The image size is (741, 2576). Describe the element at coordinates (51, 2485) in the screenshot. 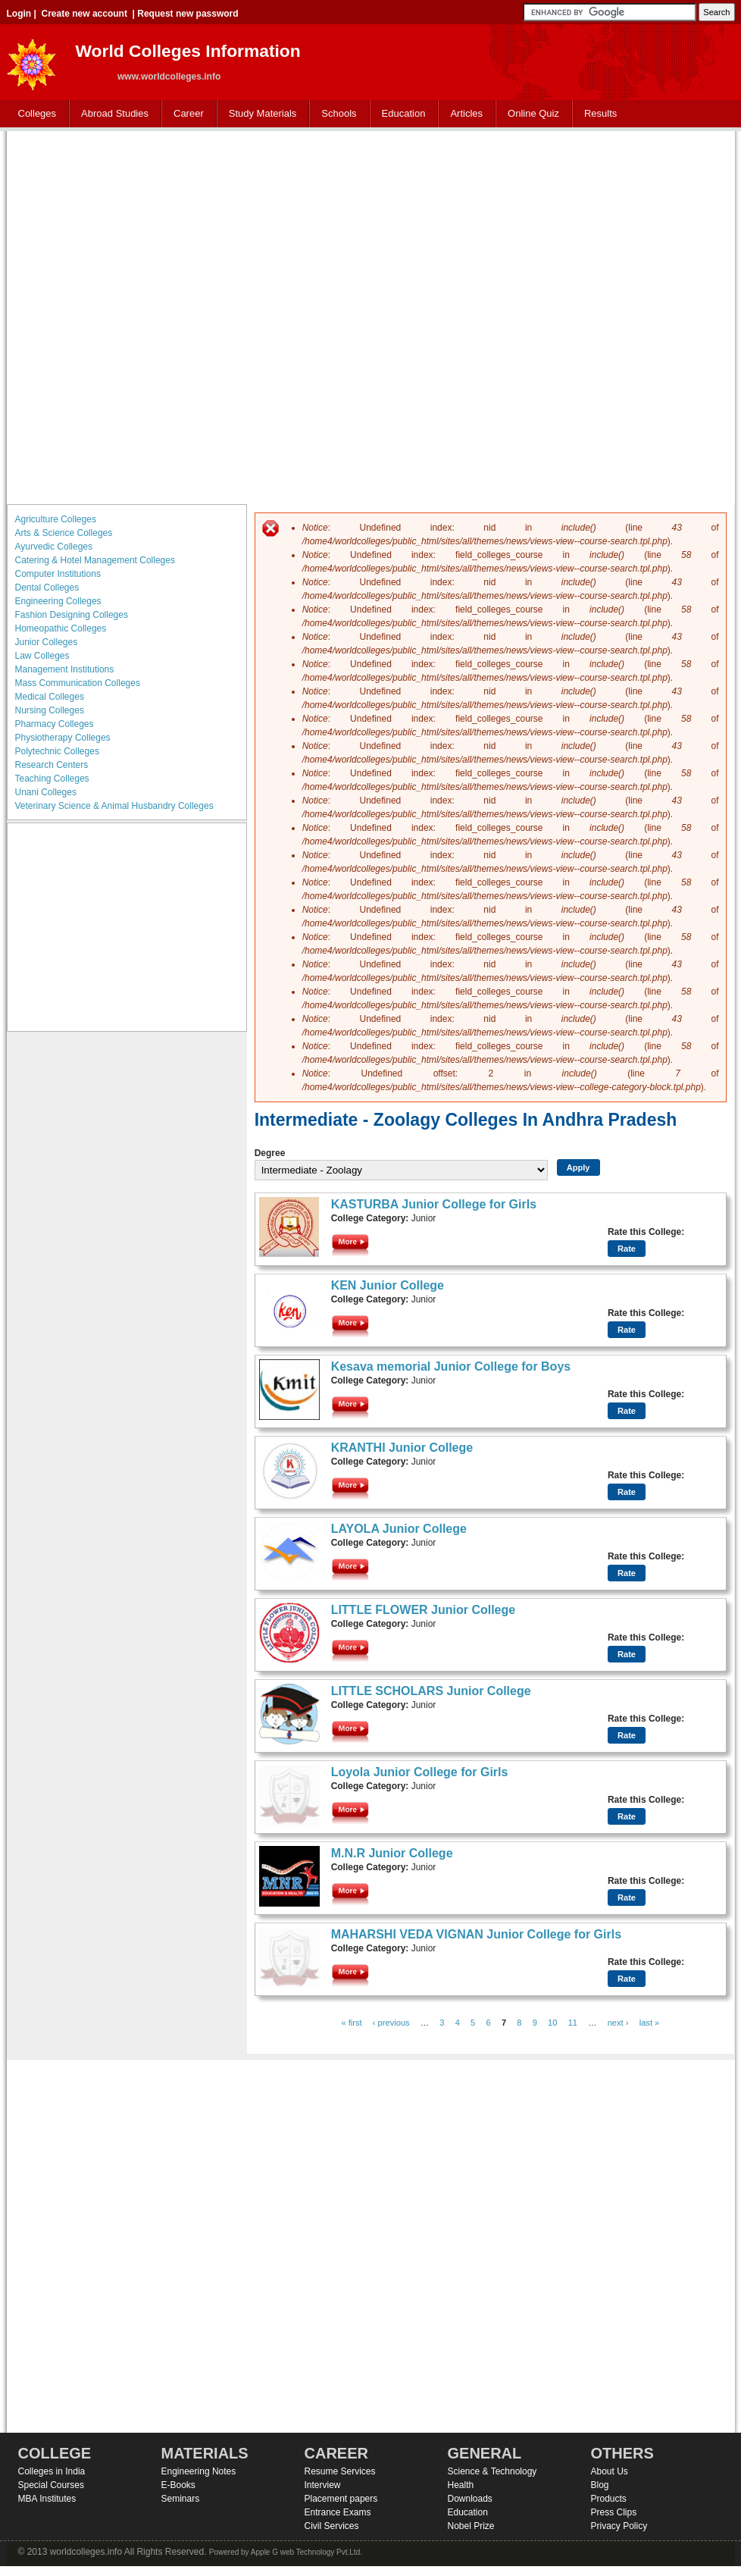

I see `Special Courses` at that location.